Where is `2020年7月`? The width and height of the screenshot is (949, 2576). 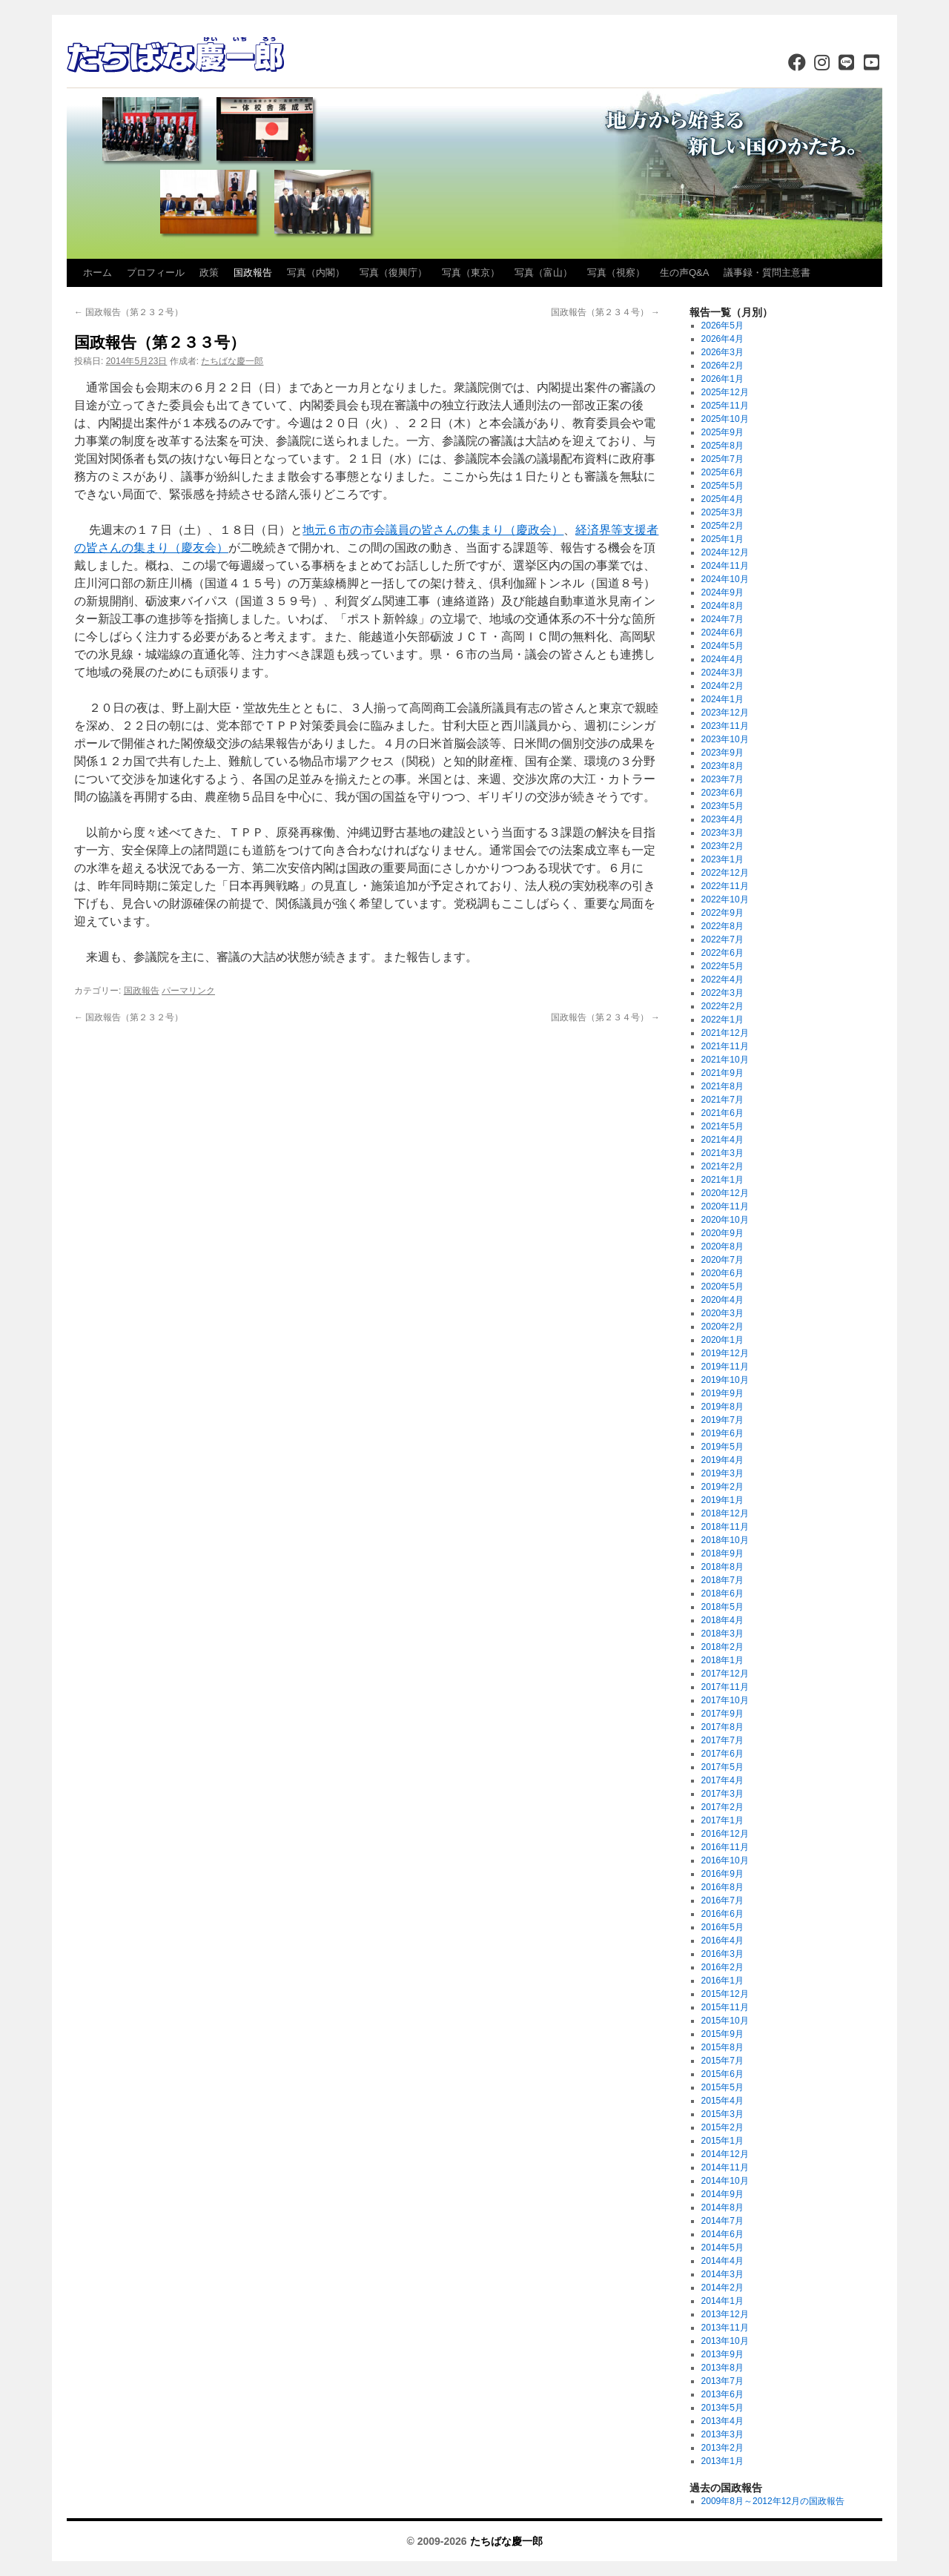 2020年7月 is located at coordinates (722, 1260).